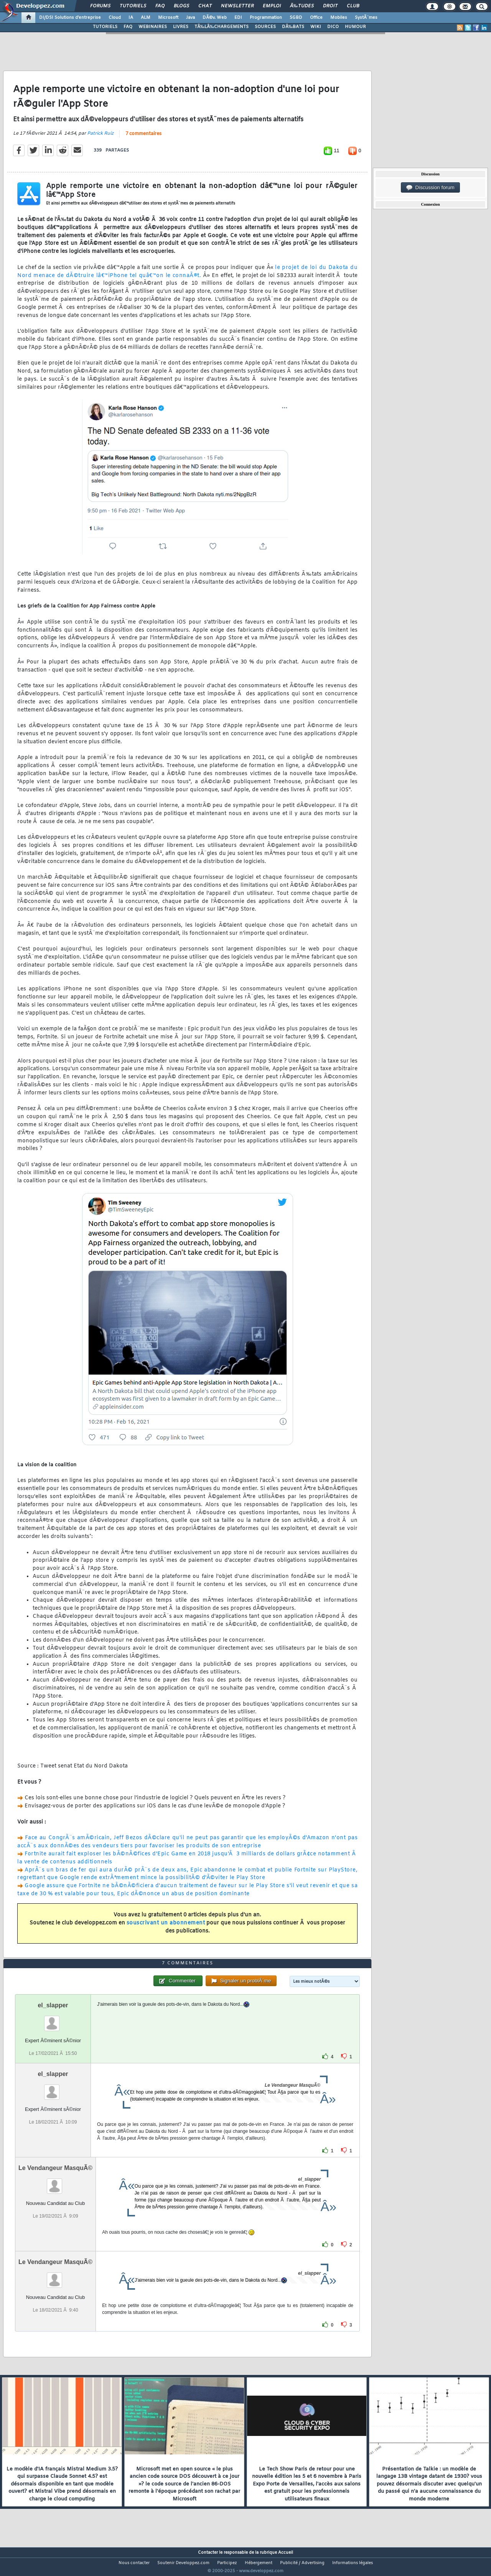 This screenshot has height=2576, width=491. Describe the element at coordinates (190, 17) in the screenshot. I see `Java` at that location.